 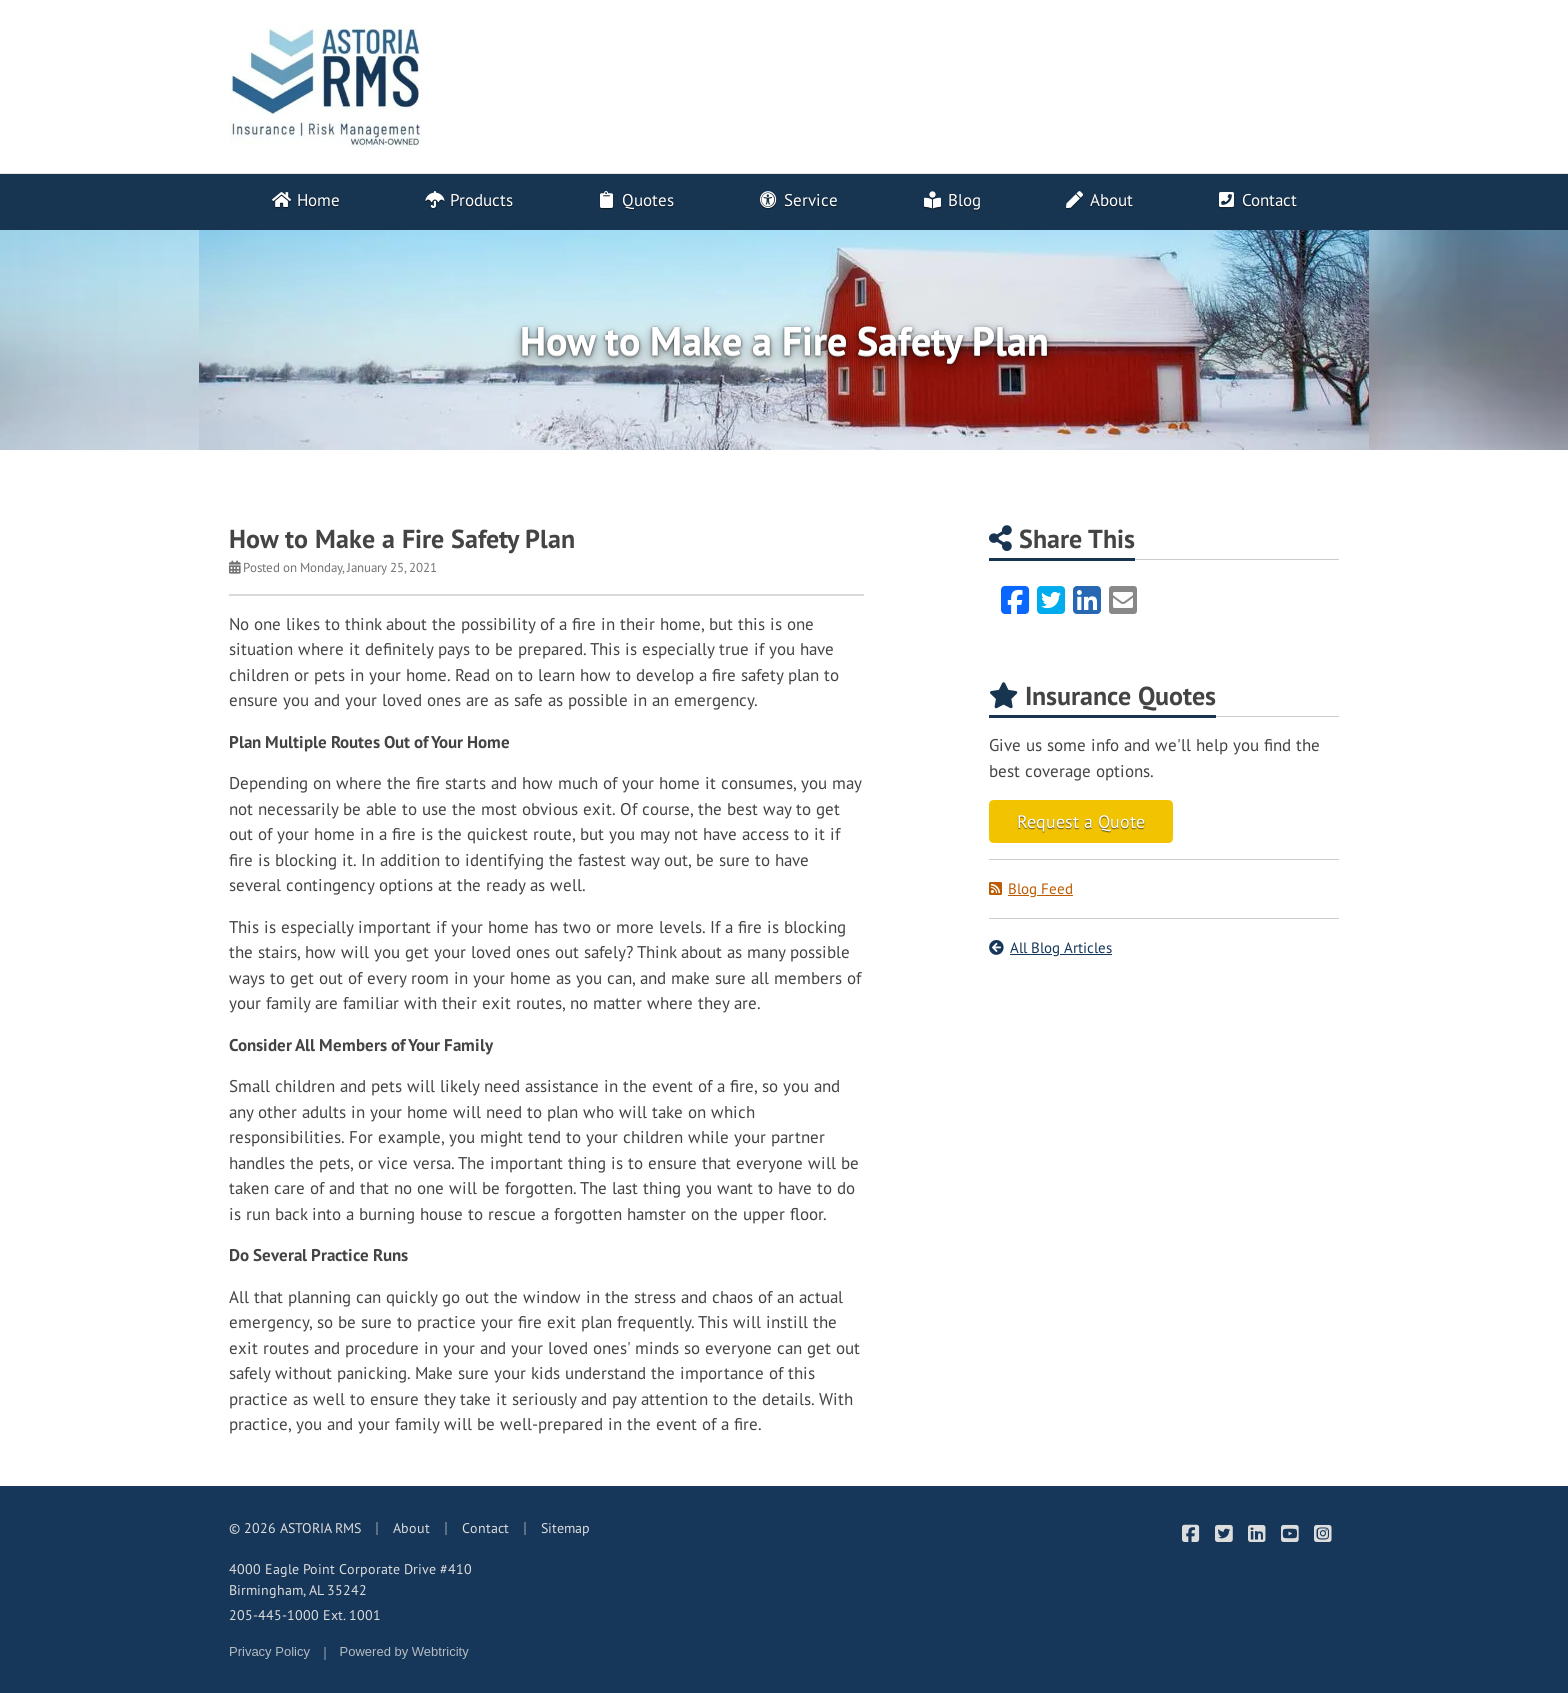 What do you see at coordinates (1223, 1533) in the screenshot?
I see `[ASTORIA RMS on Twitter (opens in a new tab)]` at bounding box center [1223, 1533].